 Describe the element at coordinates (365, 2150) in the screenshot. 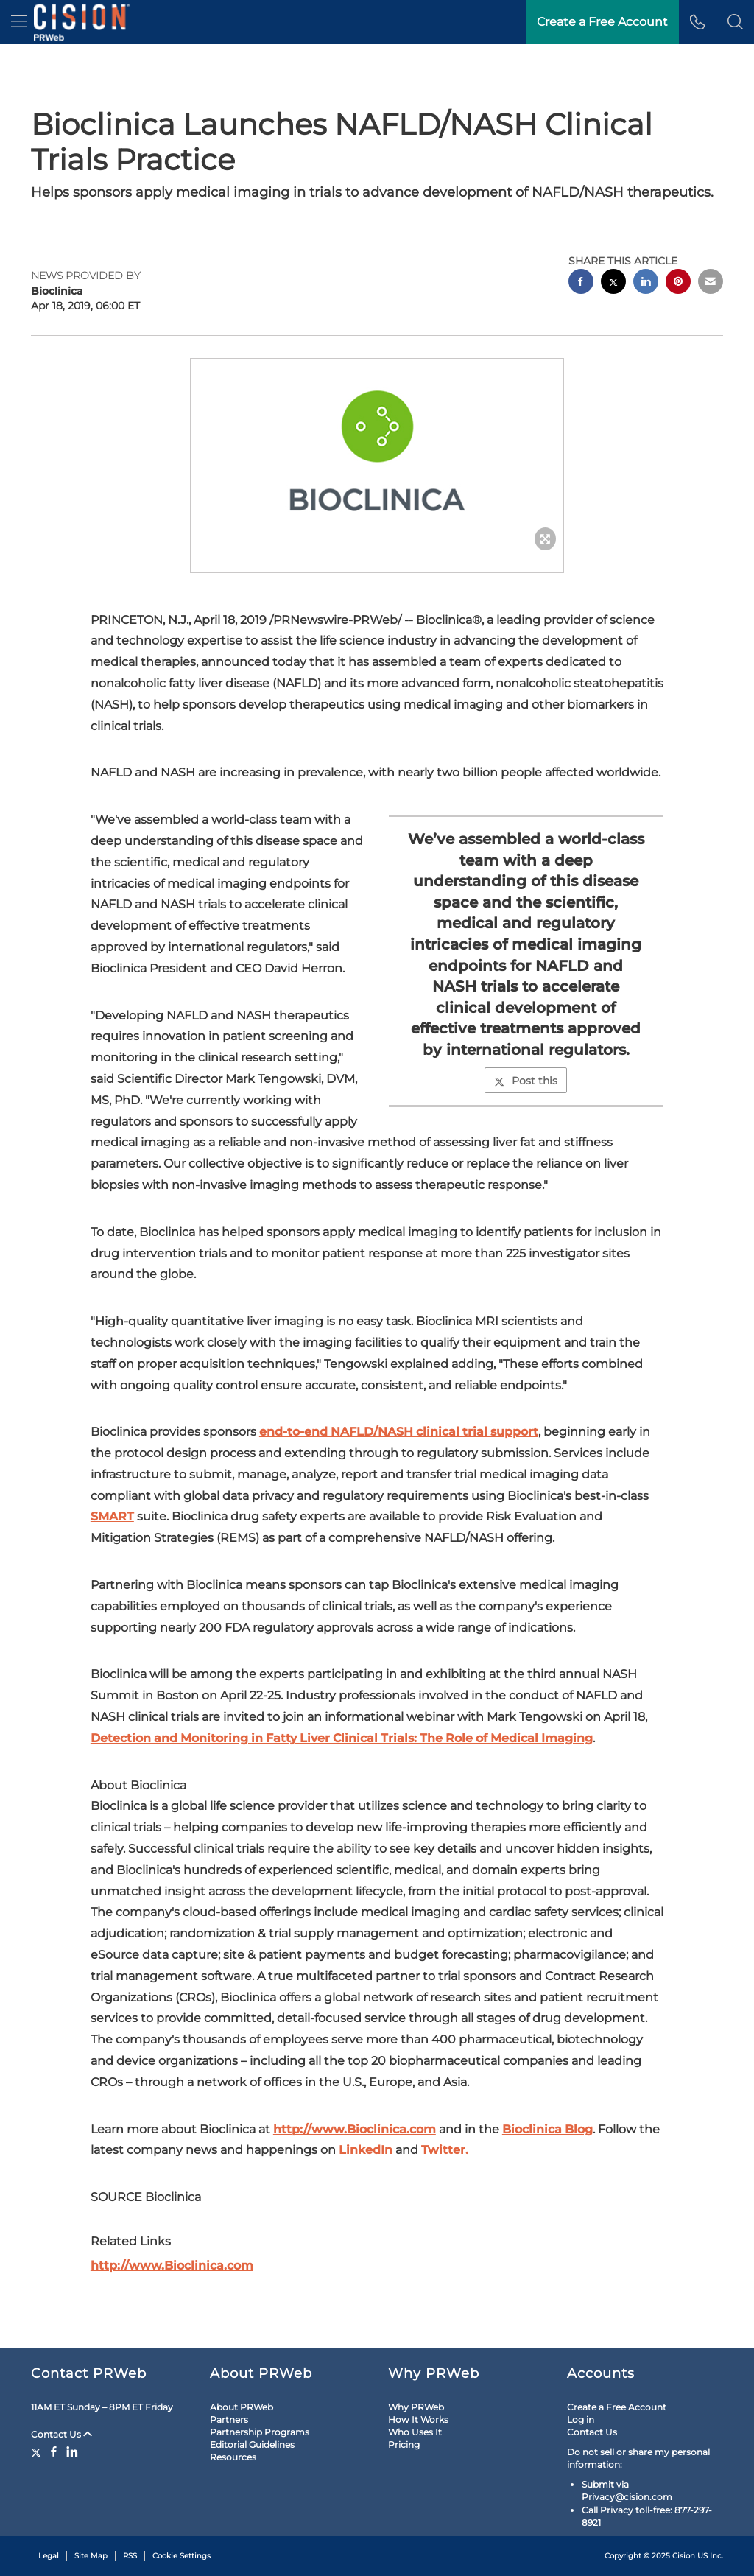

I see `LinkedIn` at that location.